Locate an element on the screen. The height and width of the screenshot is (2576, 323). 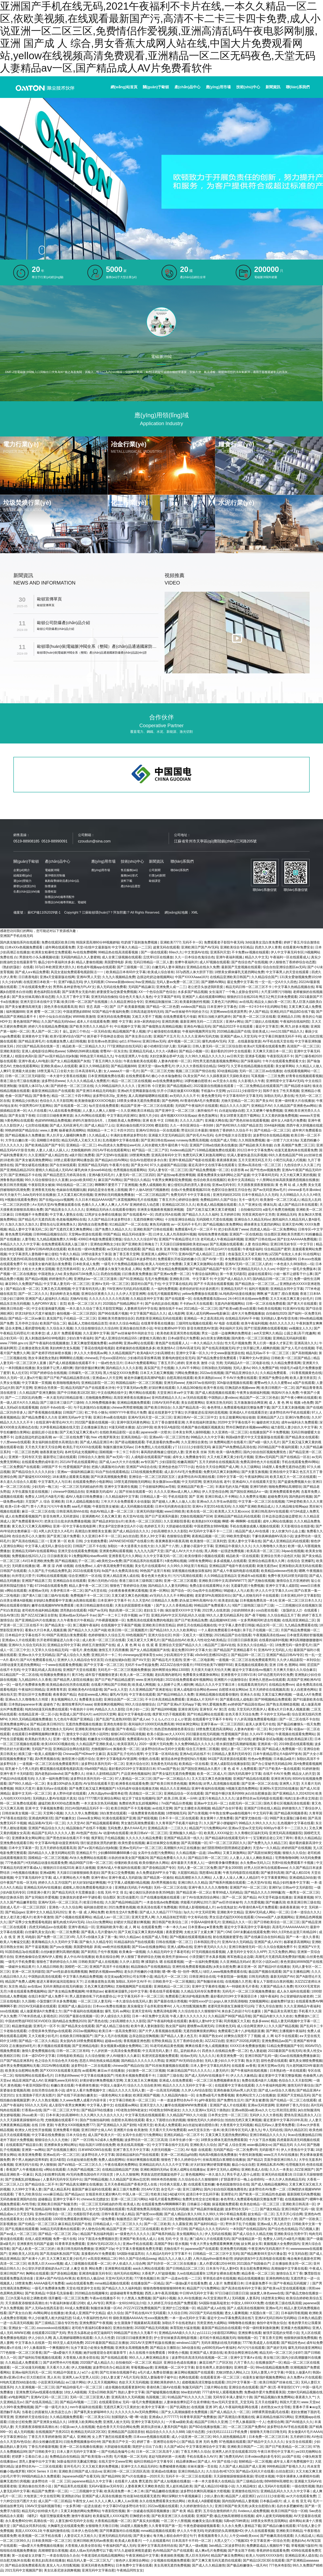
高清一区二区三区 is located at coordinates (13, 2266).